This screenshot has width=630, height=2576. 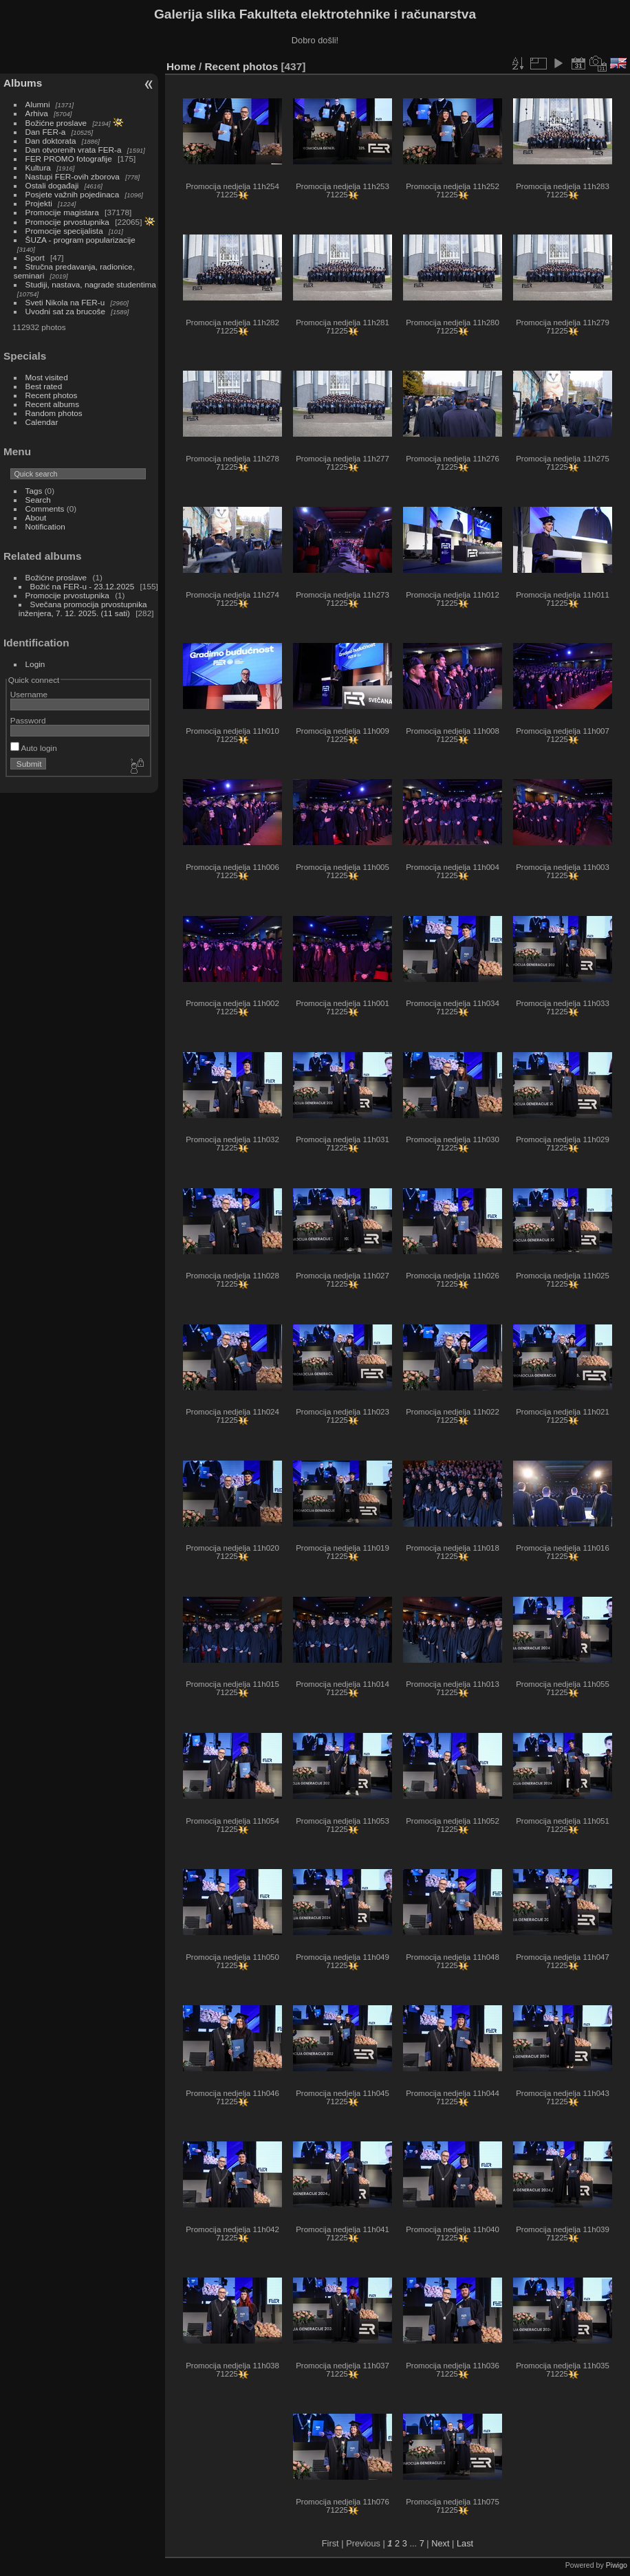 What do you see at coordinates (616, 2565) in the screenshot?
I see `Piwigo` at bounding box center [616, 2565].